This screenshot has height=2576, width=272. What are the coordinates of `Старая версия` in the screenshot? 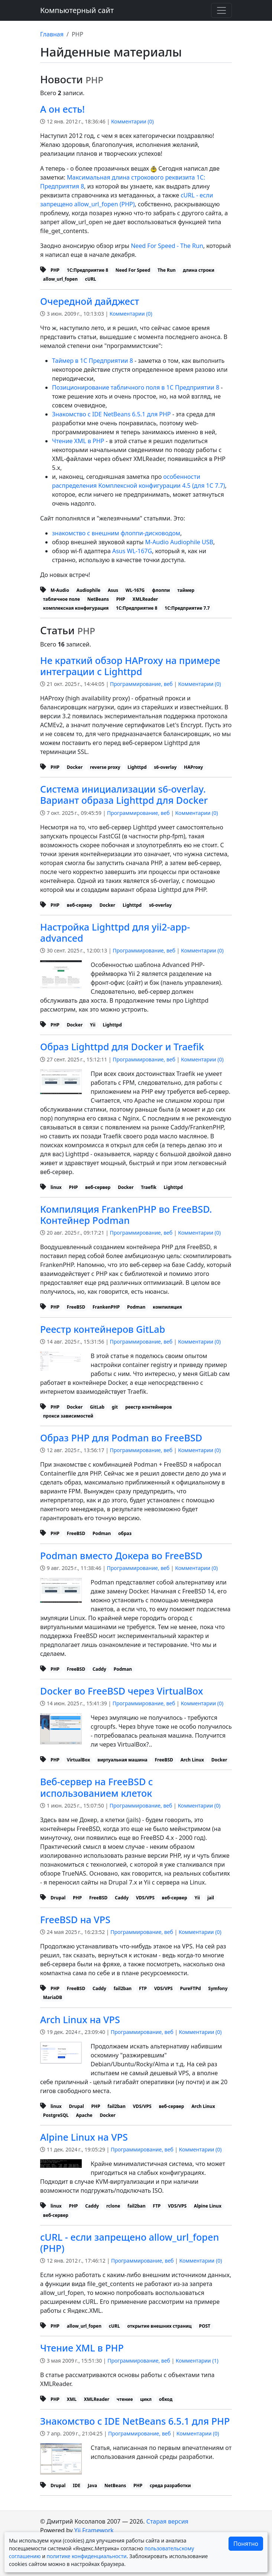 It's located at (167, 2521).